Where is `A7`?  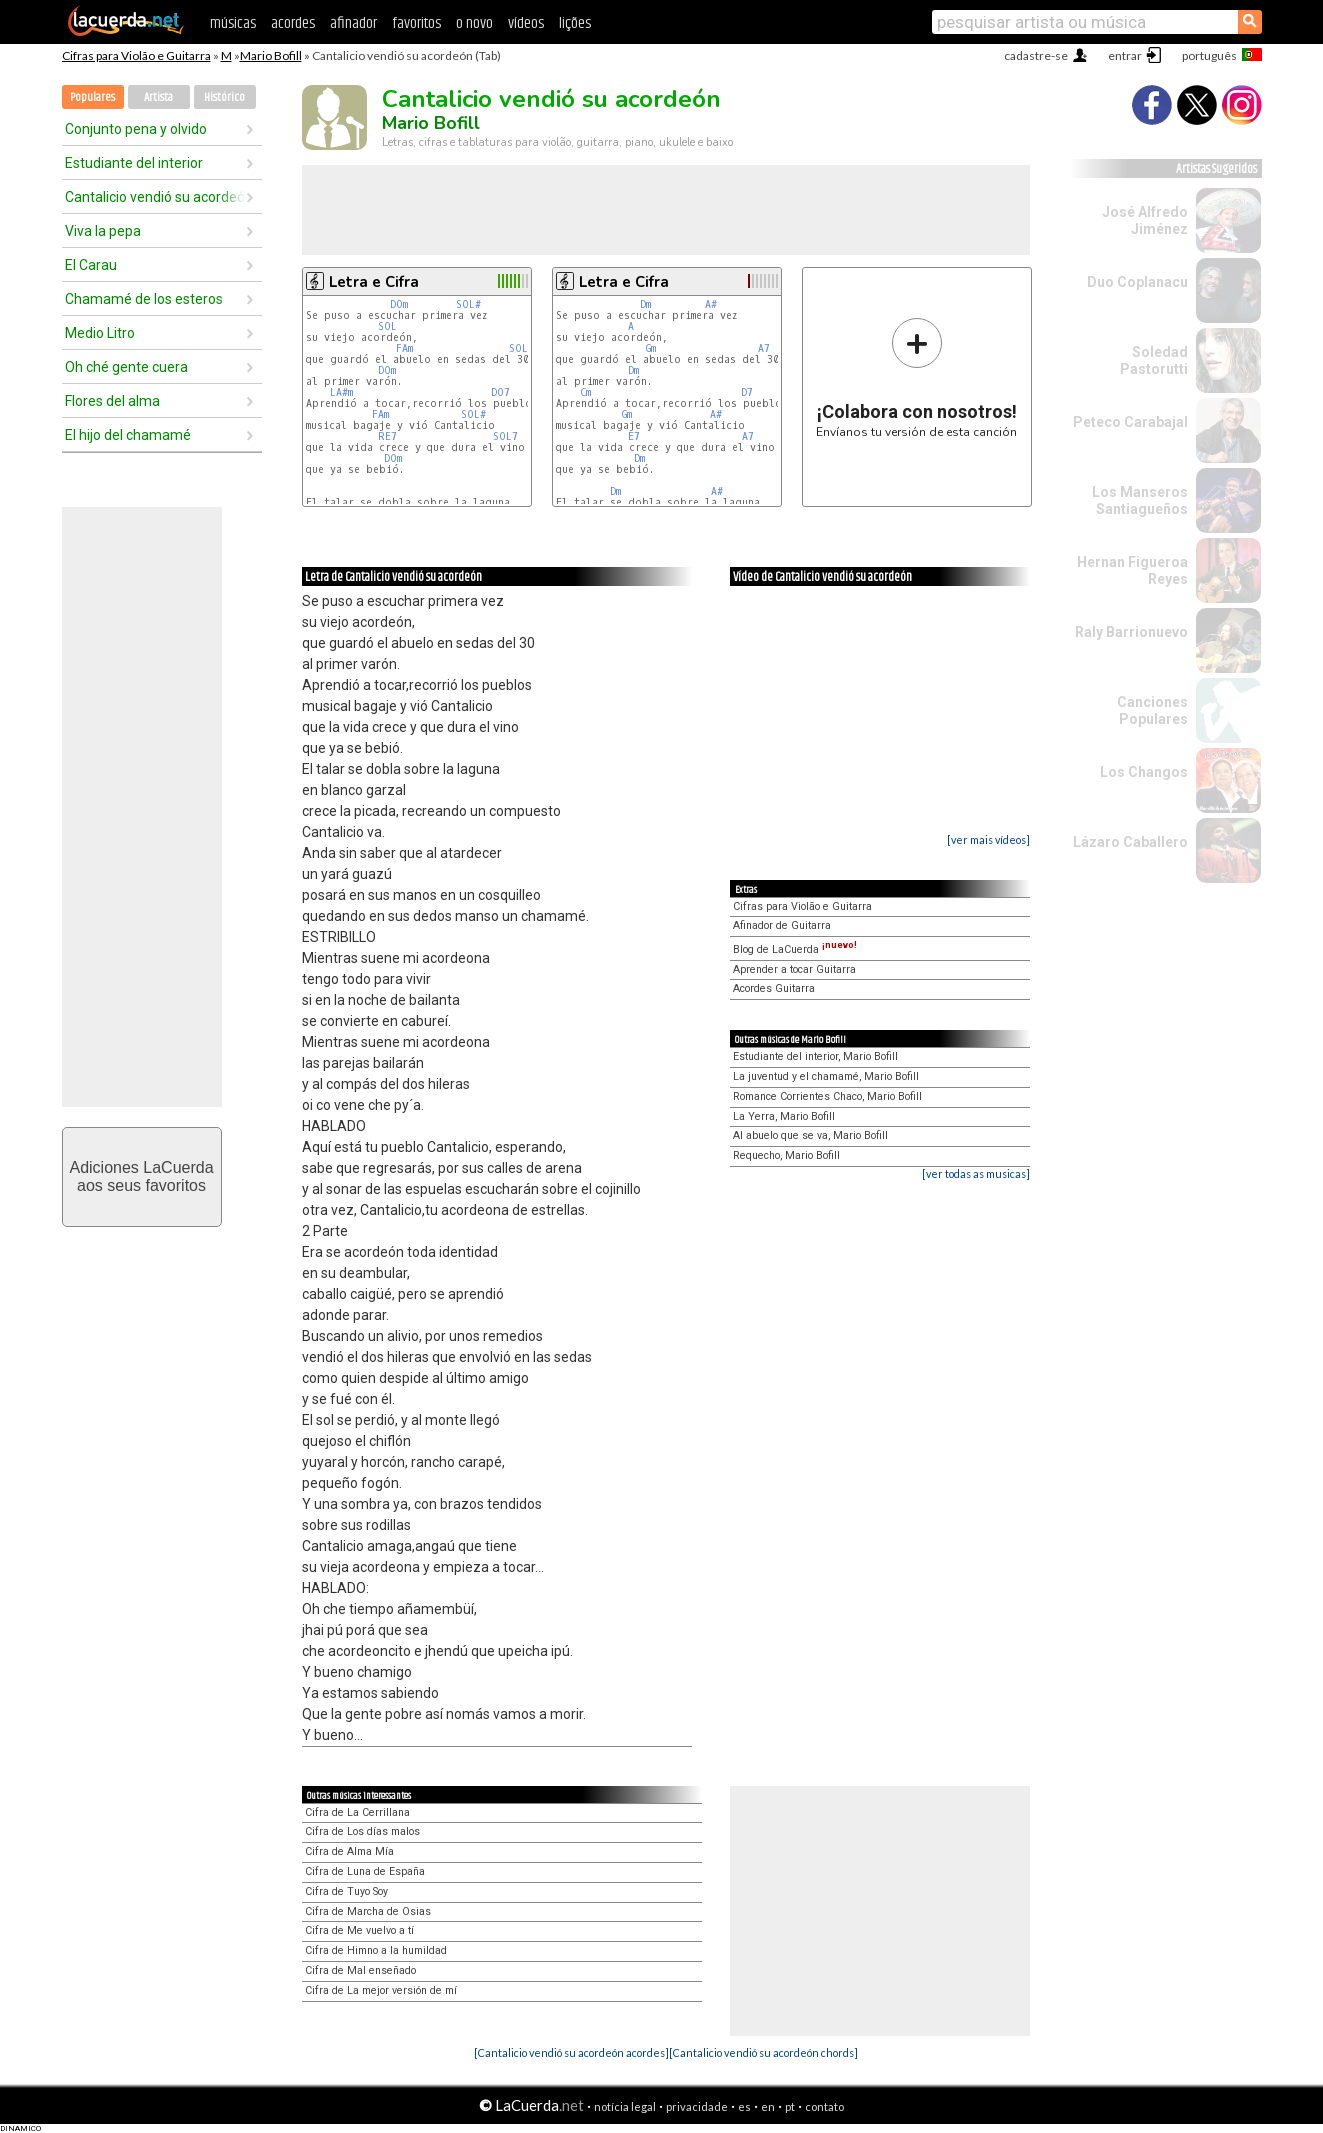
A7 is located at coordinates (764, 348).